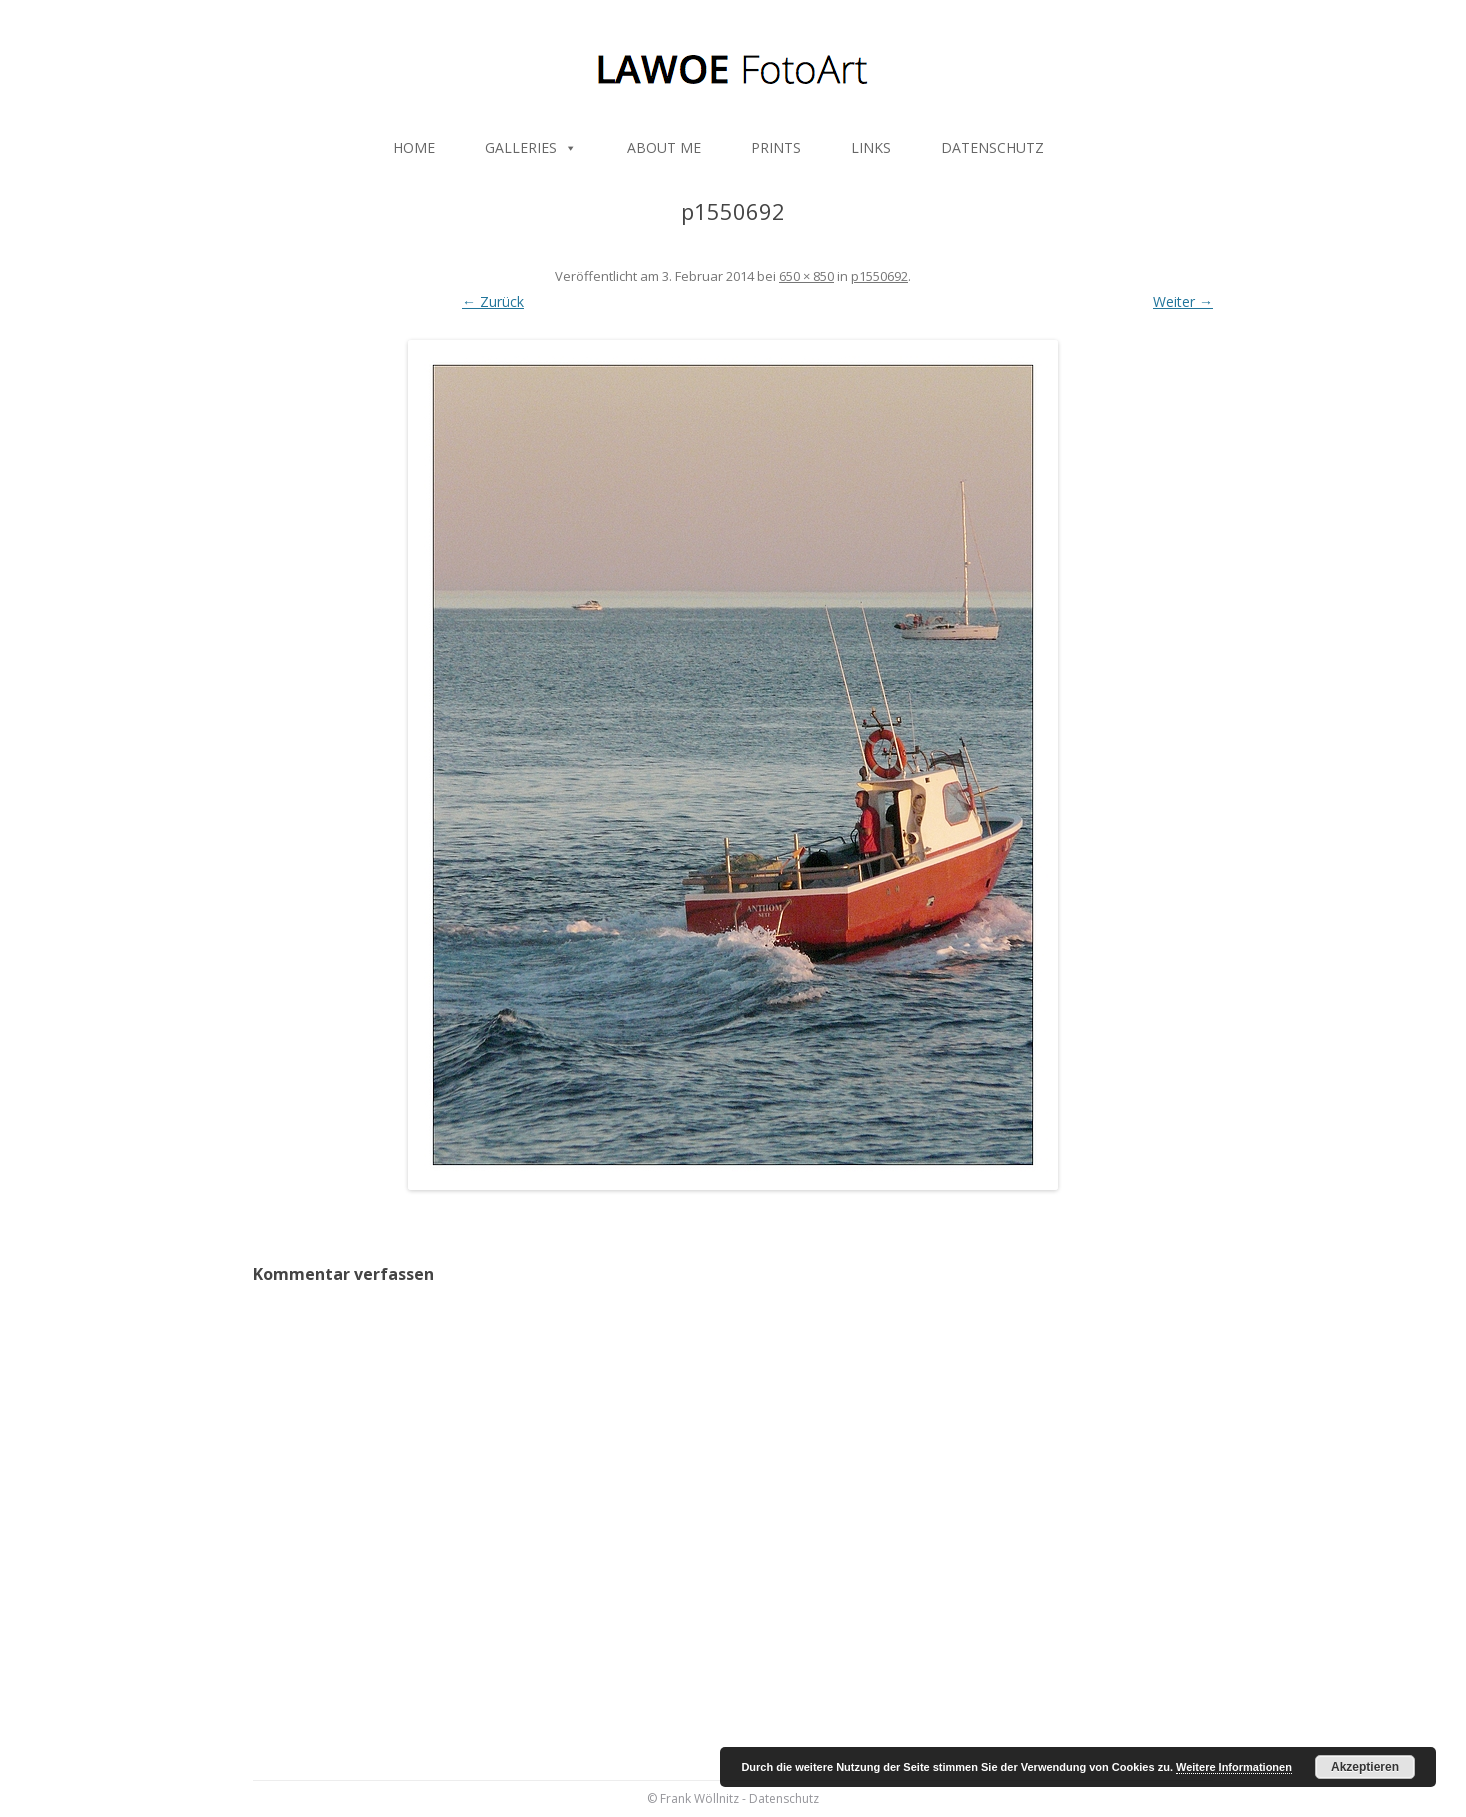  I want to click on Weitere Informationen, so click(1234, 1767).